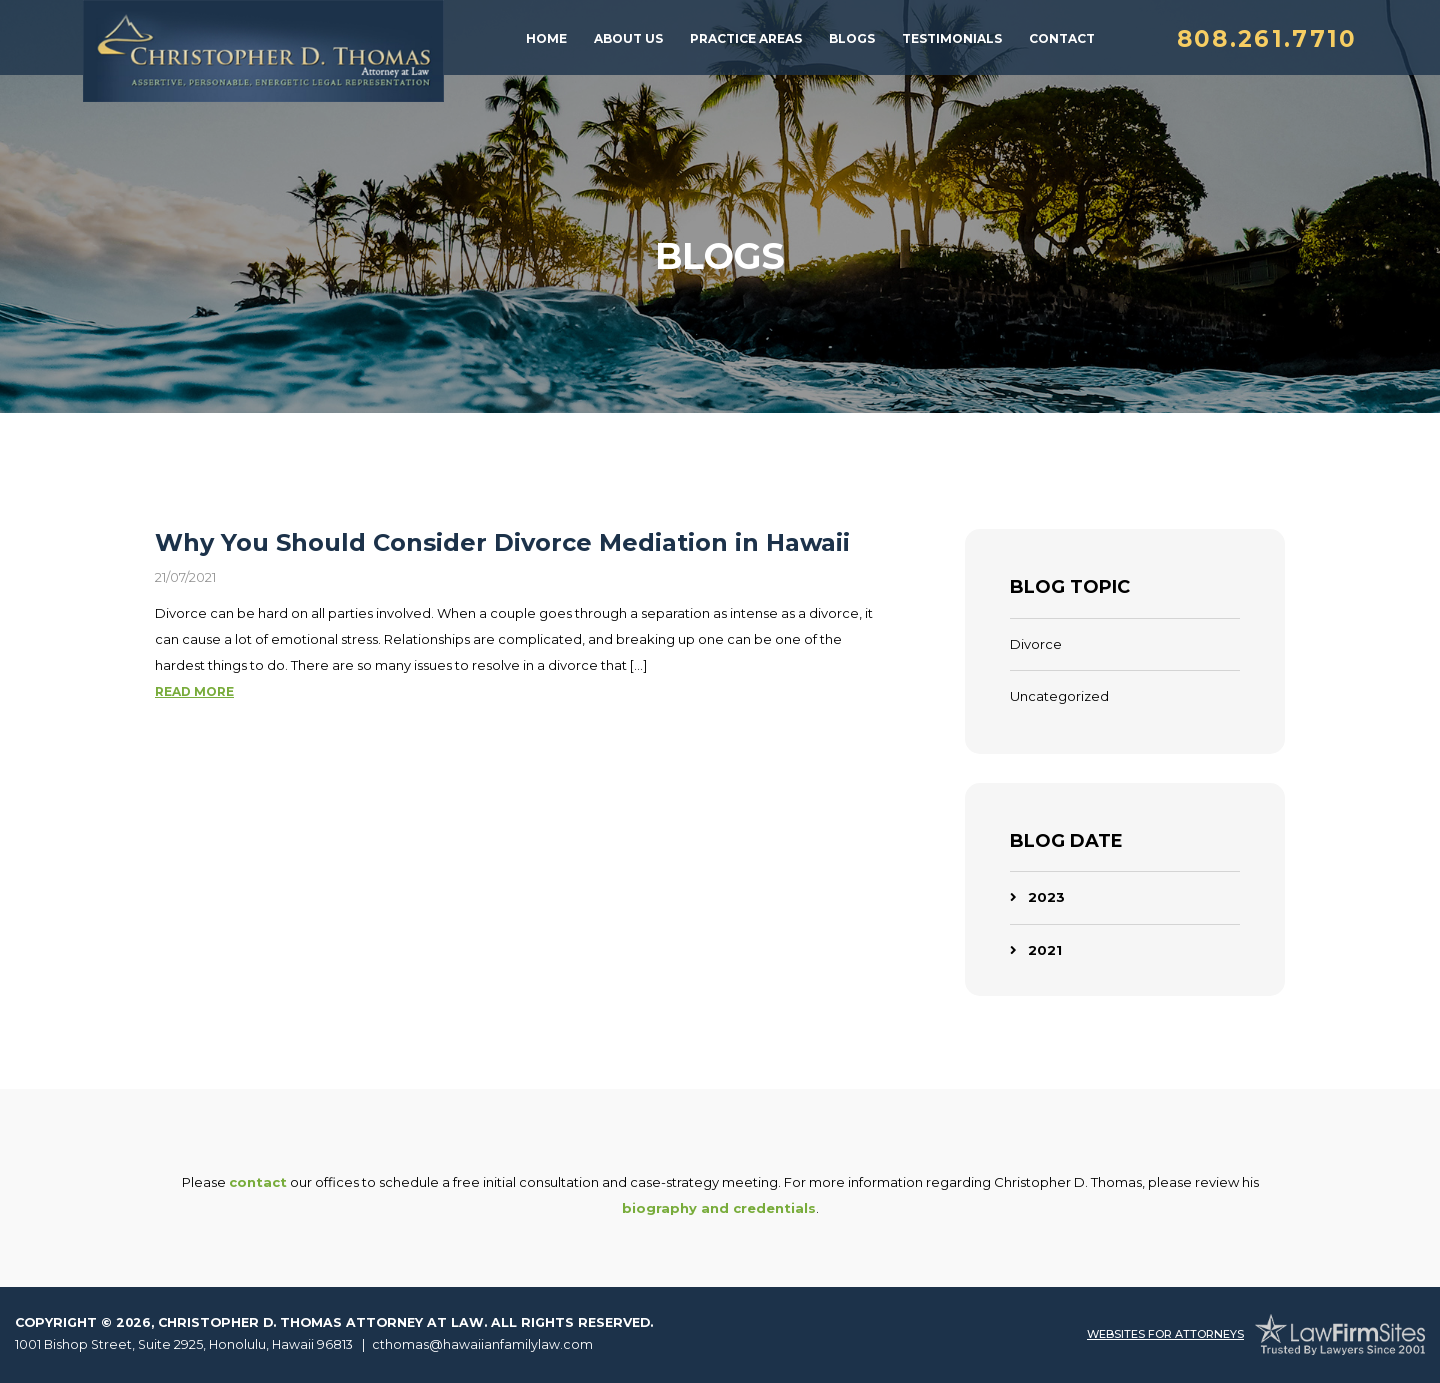  What do you see at coordinates (746, 38) in the screenshot?
I see `Practice Areas` at bounding box center [746, 38].